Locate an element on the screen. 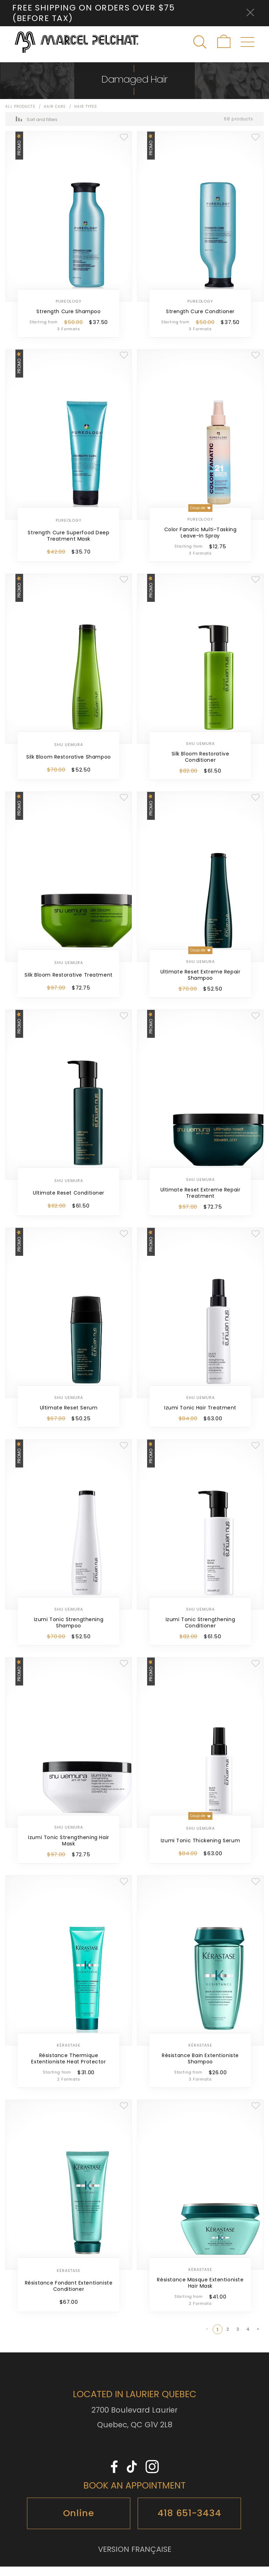 The height and width of the screenshot is (2576, 269). 2700 Boulevard Laurier is located at coordinates (134, 2419).